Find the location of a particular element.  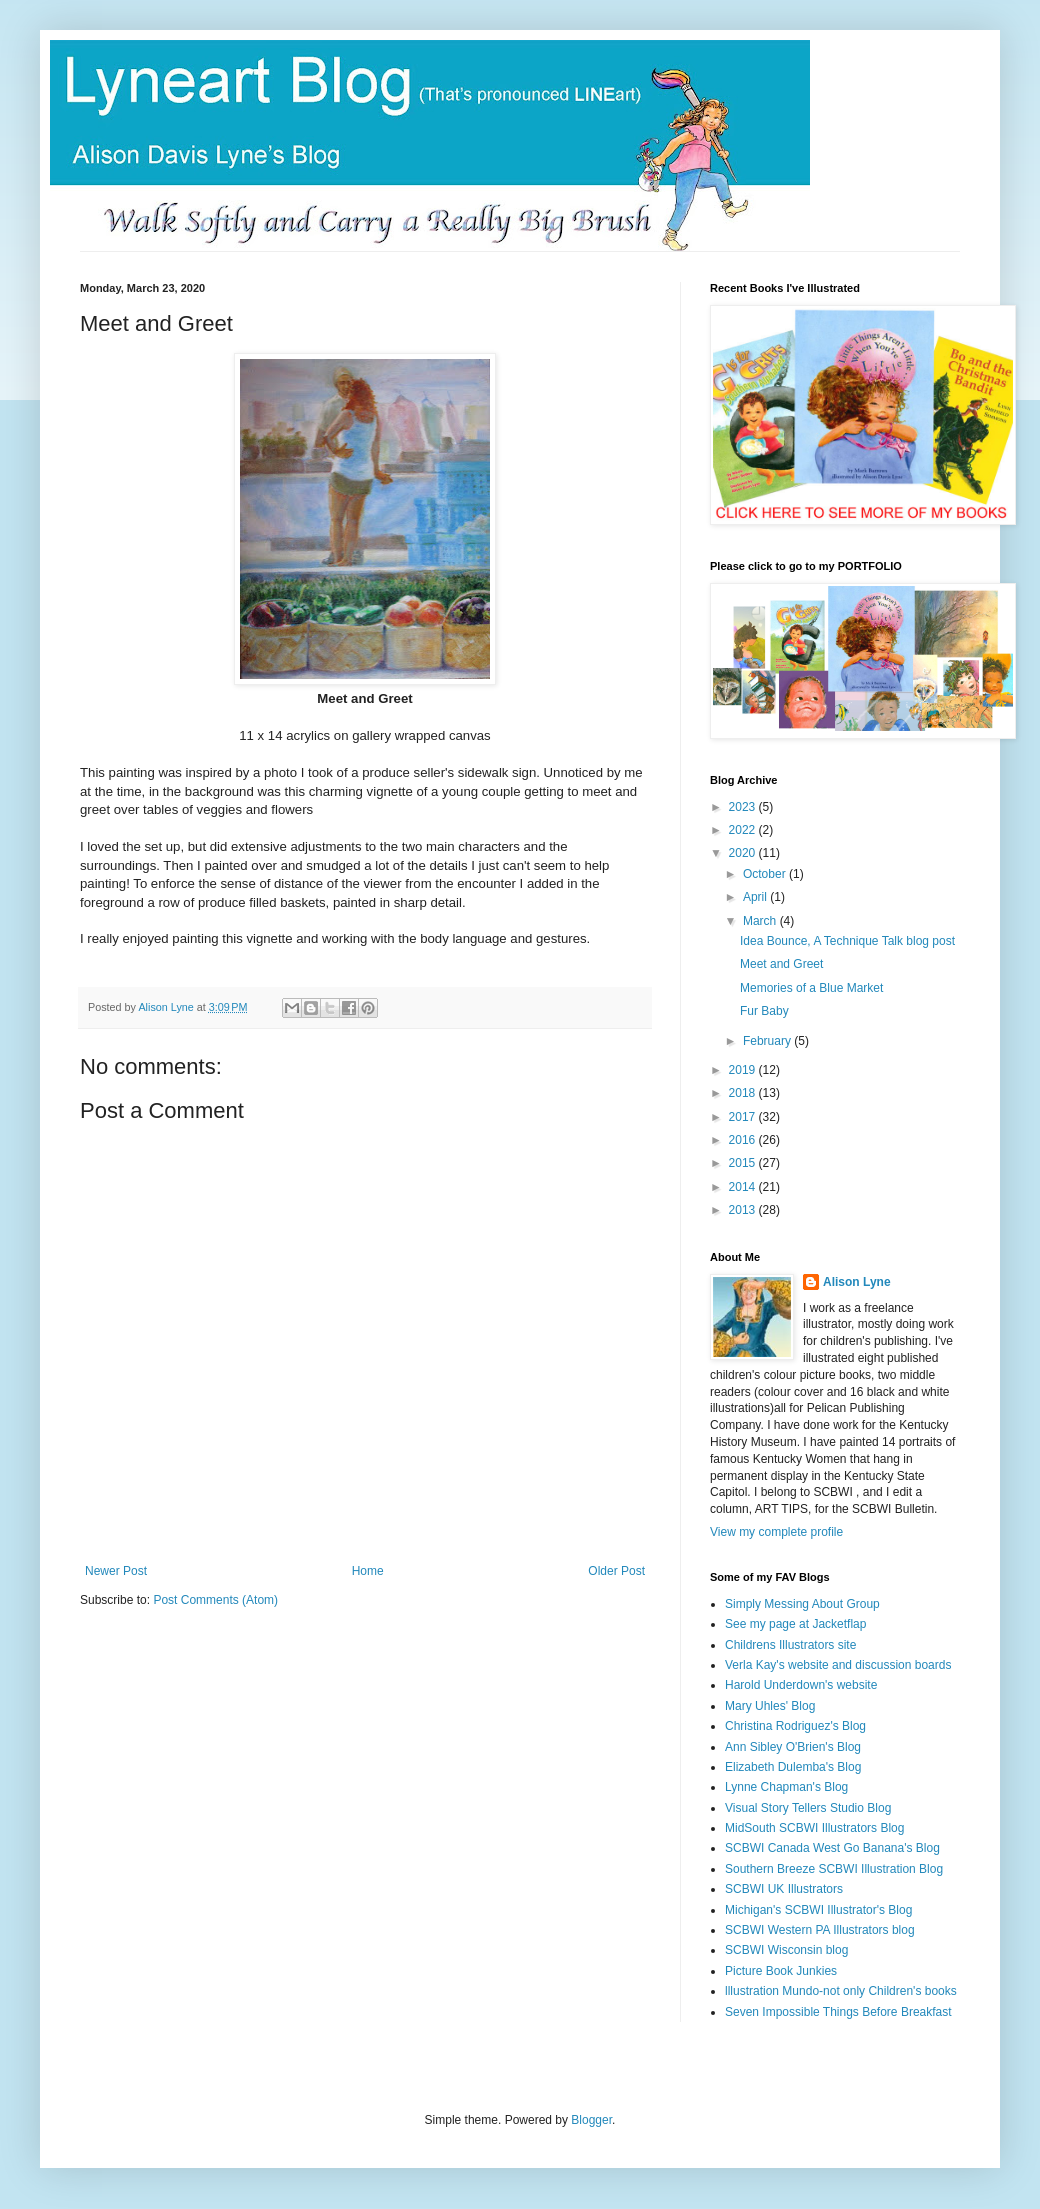

2015 is located at coordinates (744, 1163).